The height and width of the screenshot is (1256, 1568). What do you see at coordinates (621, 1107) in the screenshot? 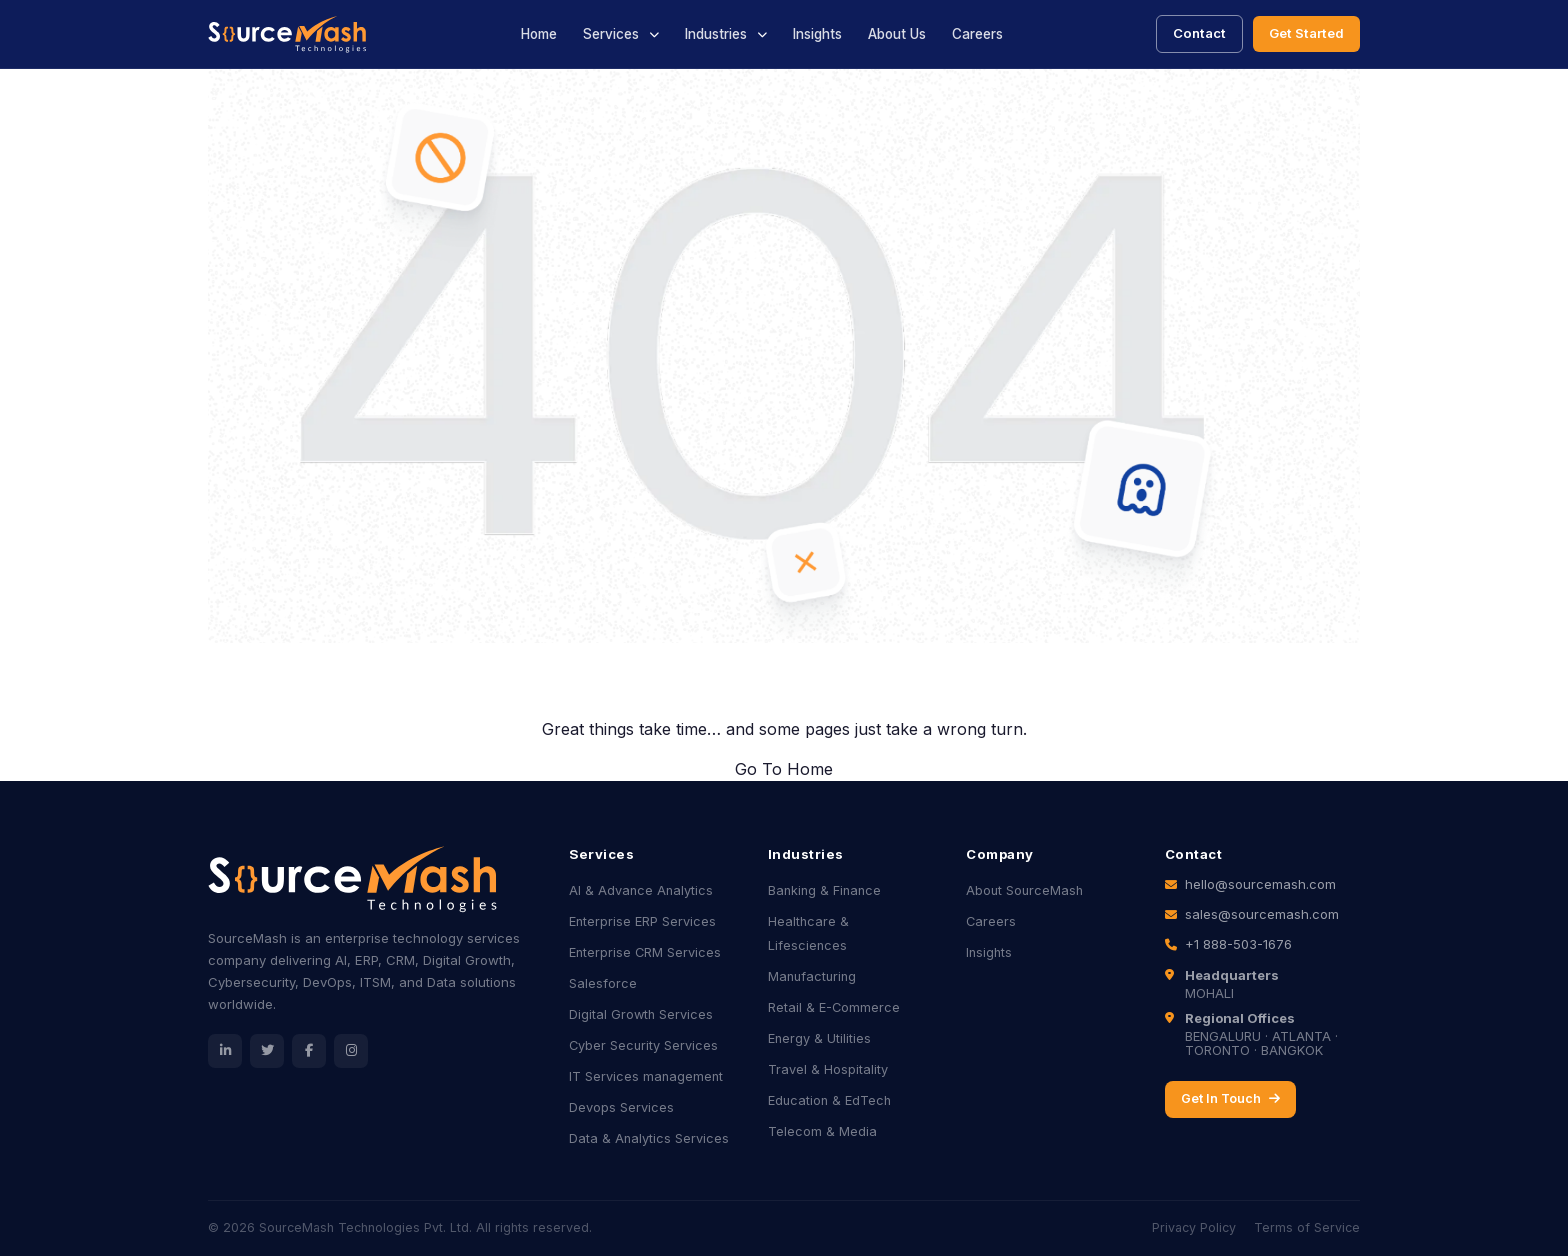
I see `Devops Services` at bounding box center [621, 1107].